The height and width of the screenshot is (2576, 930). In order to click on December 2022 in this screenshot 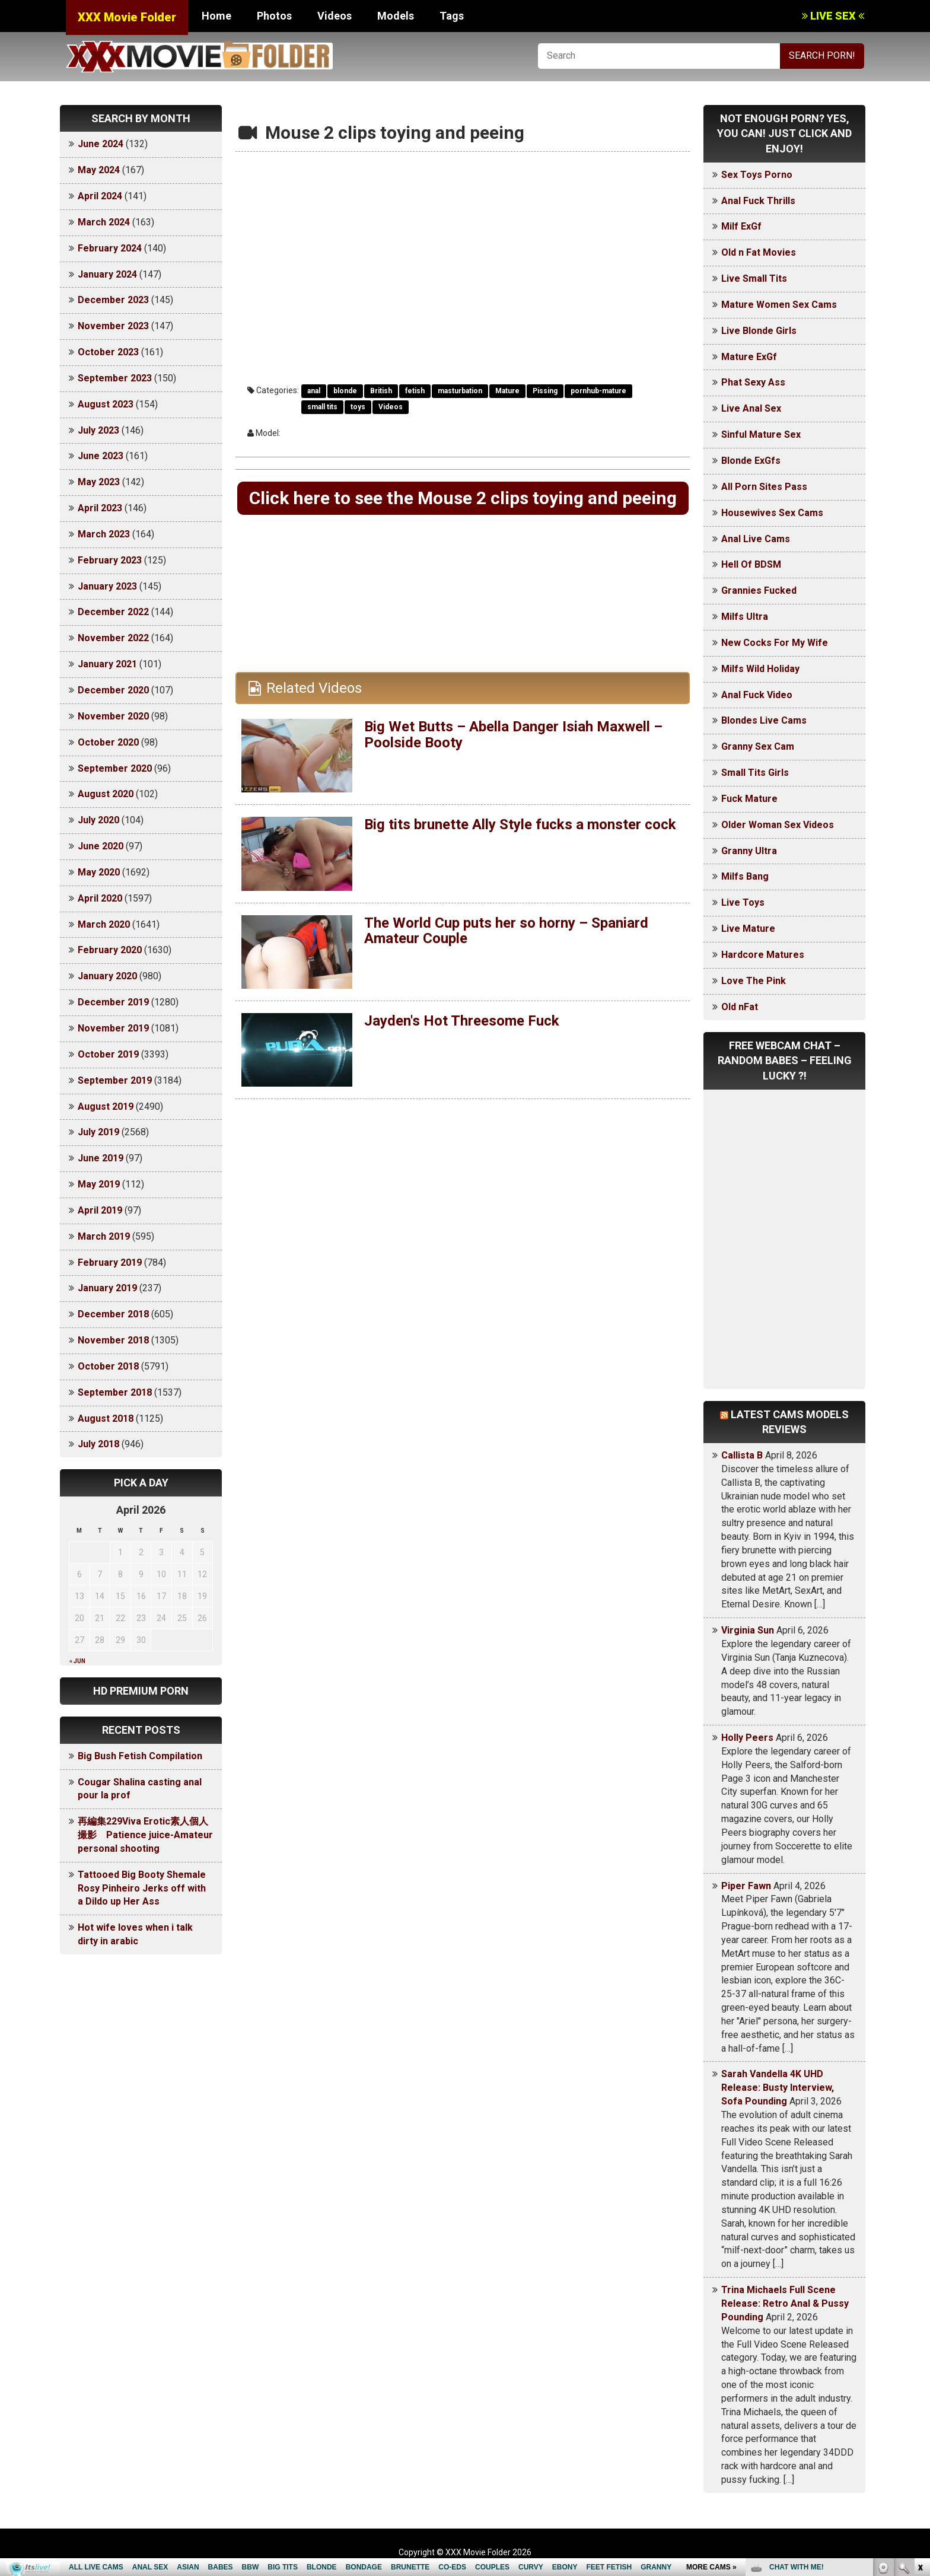, I will do `click(113, 611)`.